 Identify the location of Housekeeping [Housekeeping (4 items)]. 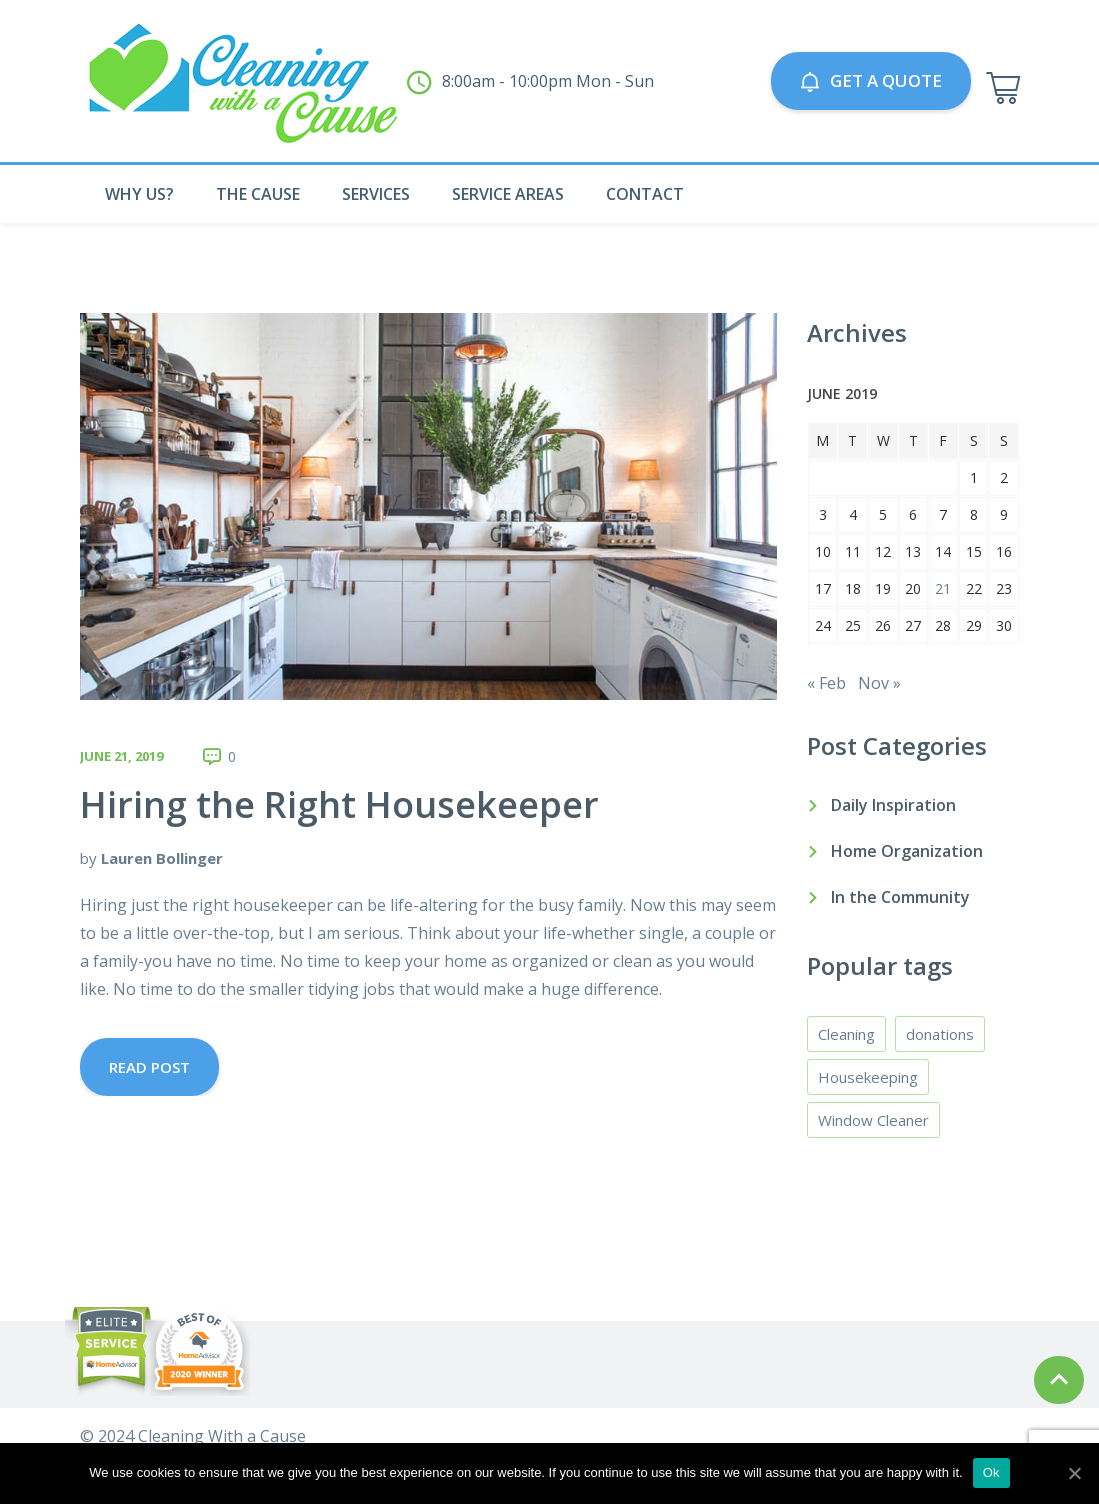
(868, 1077).